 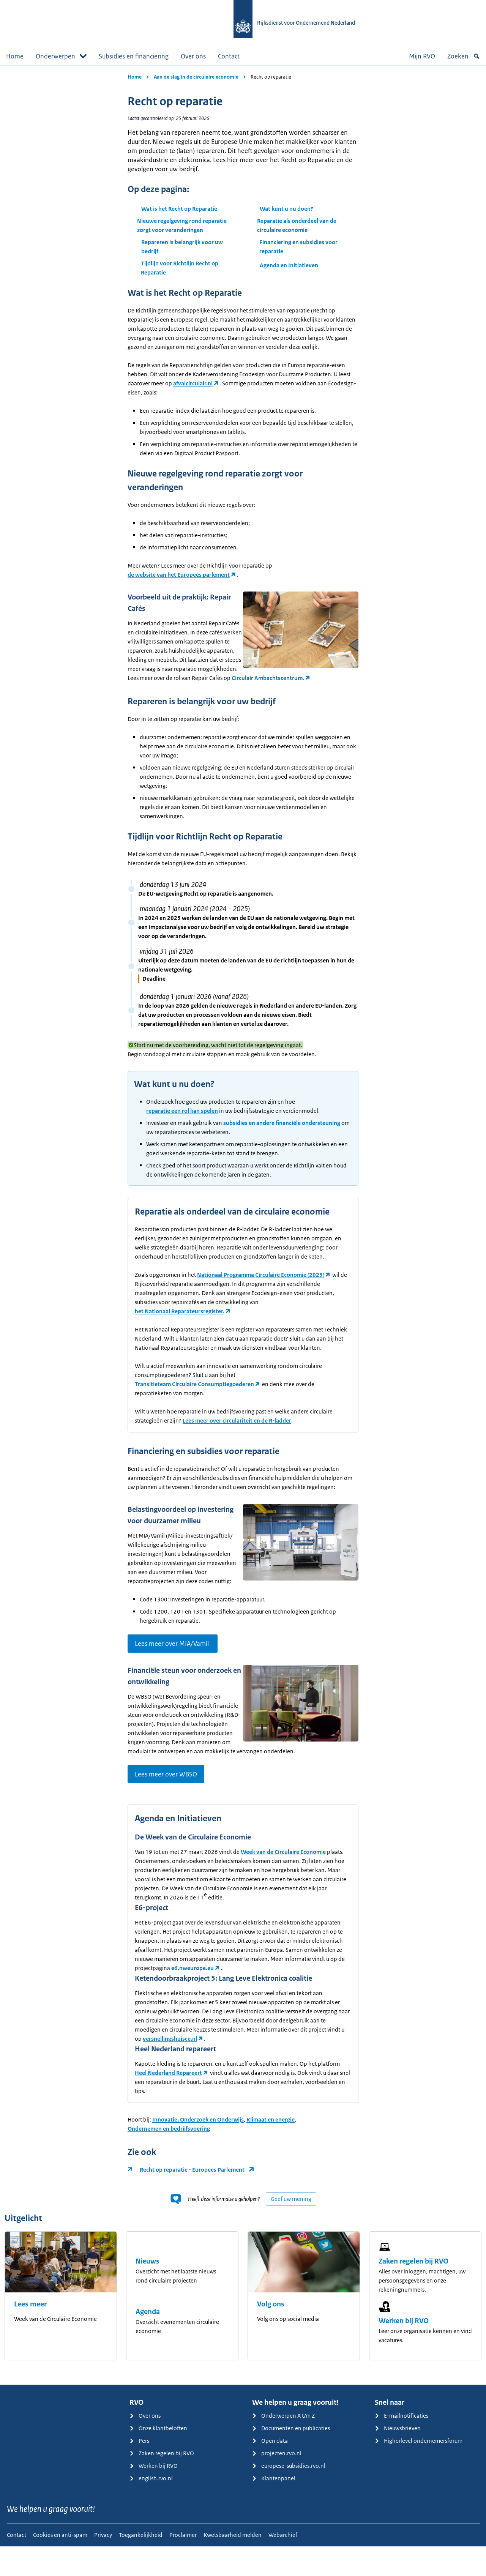 What do you see at coordinates (139, 2470) in the screenshot?
I see `Pers` at bounding box center [139, 2470].